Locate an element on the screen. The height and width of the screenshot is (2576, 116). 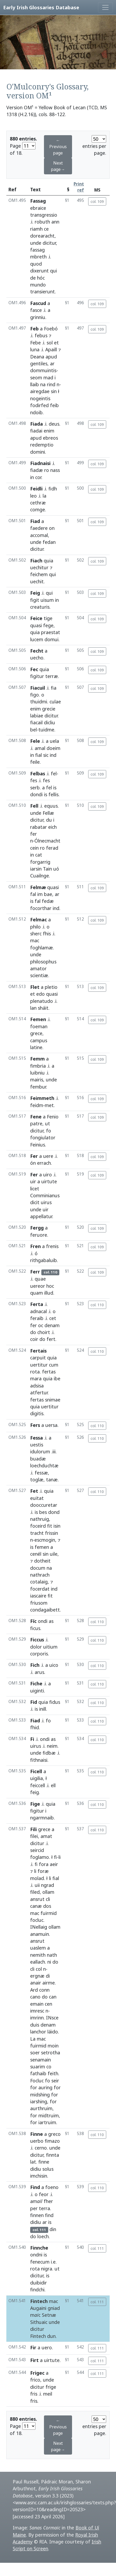
Cuailnge is located at coordinates (39, 875).